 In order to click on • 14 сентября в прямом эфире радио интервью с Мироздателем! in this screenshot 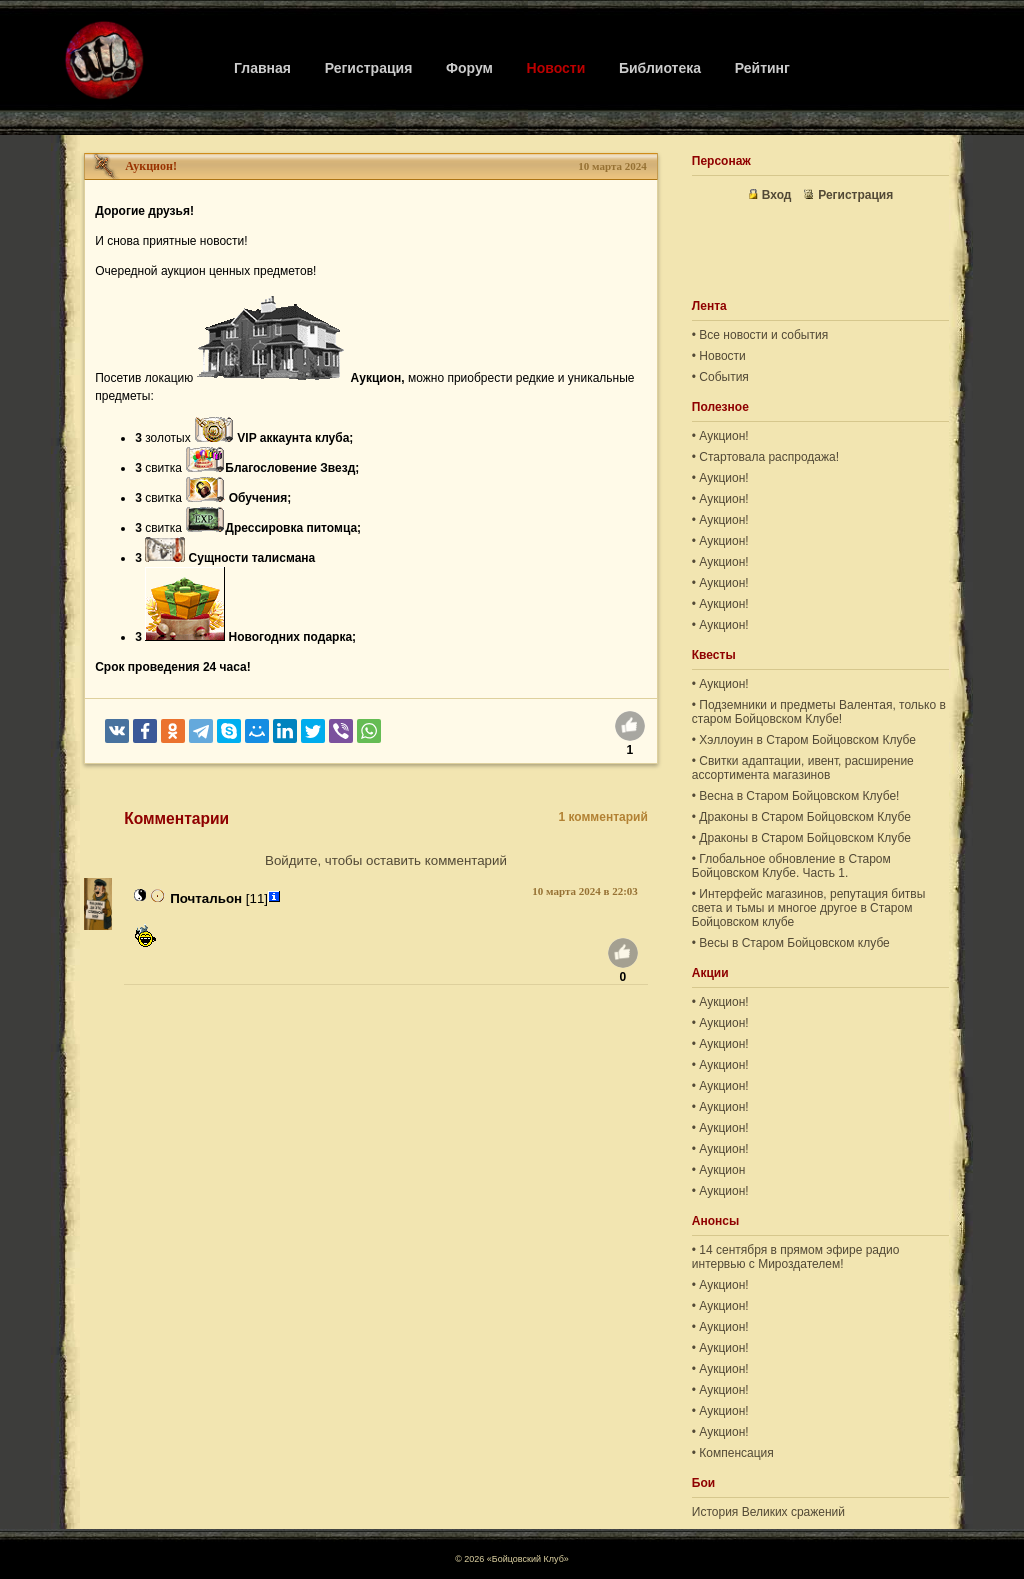, I will do `click(796, 1257)`.